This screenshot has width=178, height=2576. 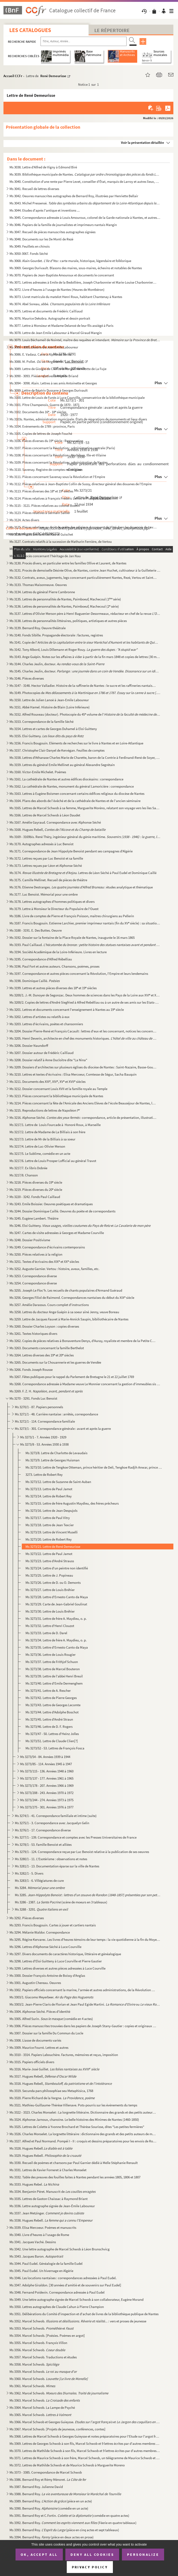 I want to click on Ms 3266. Fonds Joseph Rousse, so click(x=31, y=1369).